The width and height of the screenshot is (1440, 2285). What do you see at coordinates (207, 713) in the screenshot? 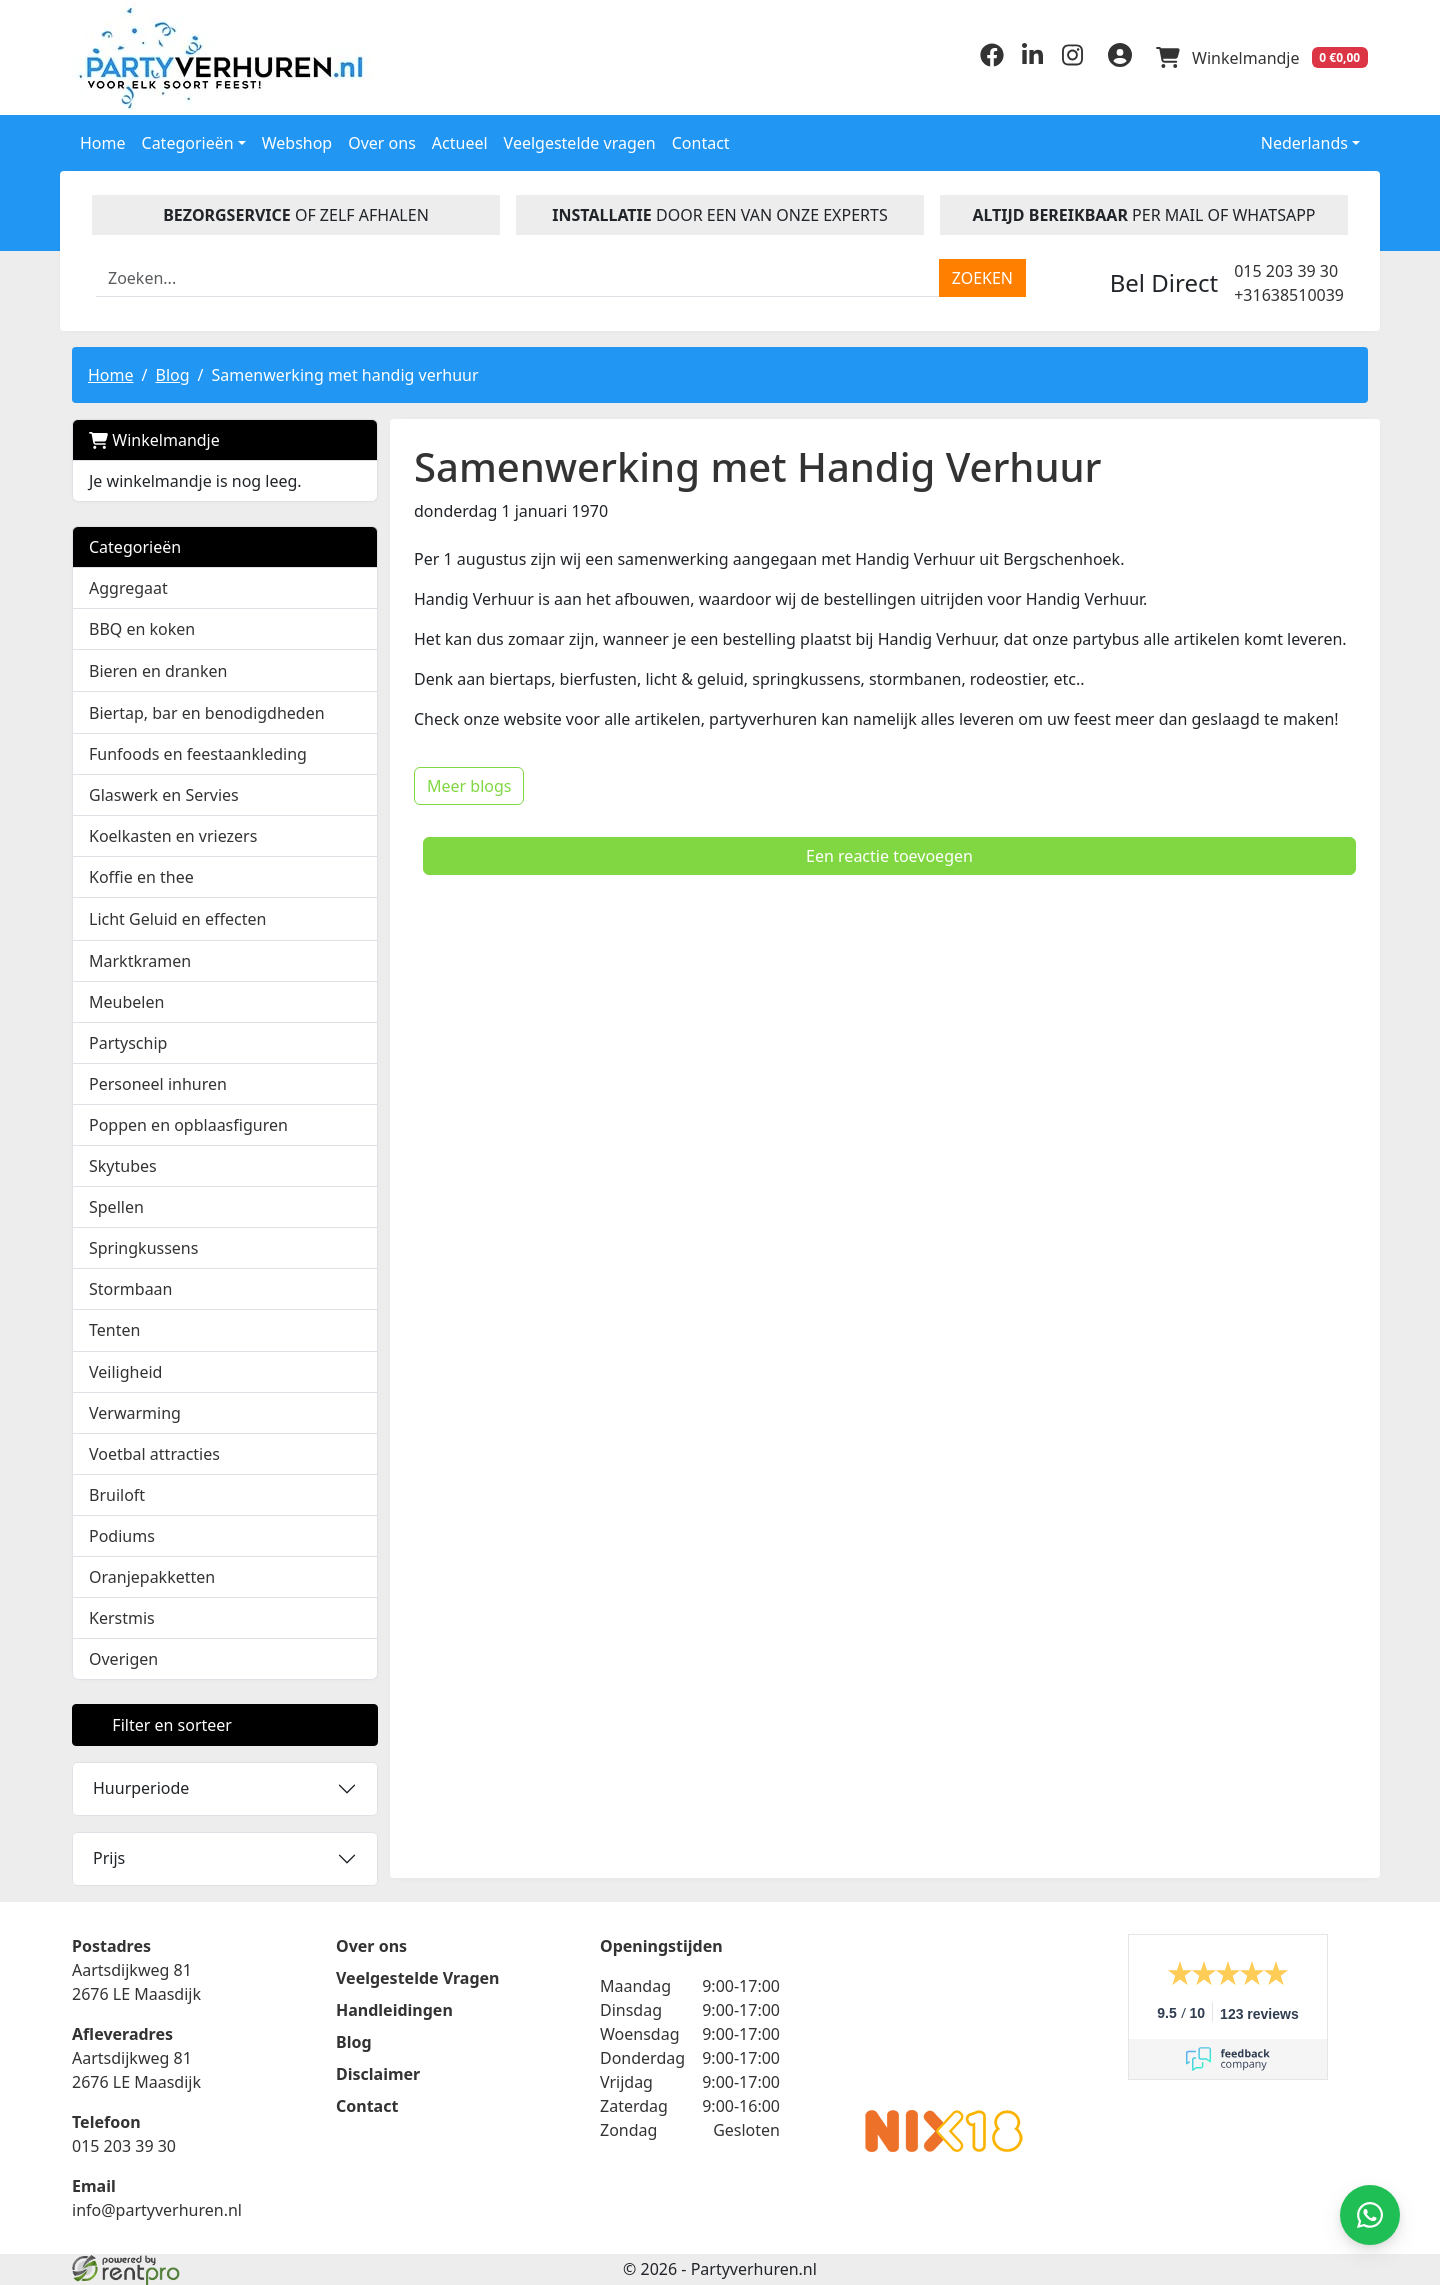
I see `Biertap, bar en benodigdheden` at bounding box center [207, 713].